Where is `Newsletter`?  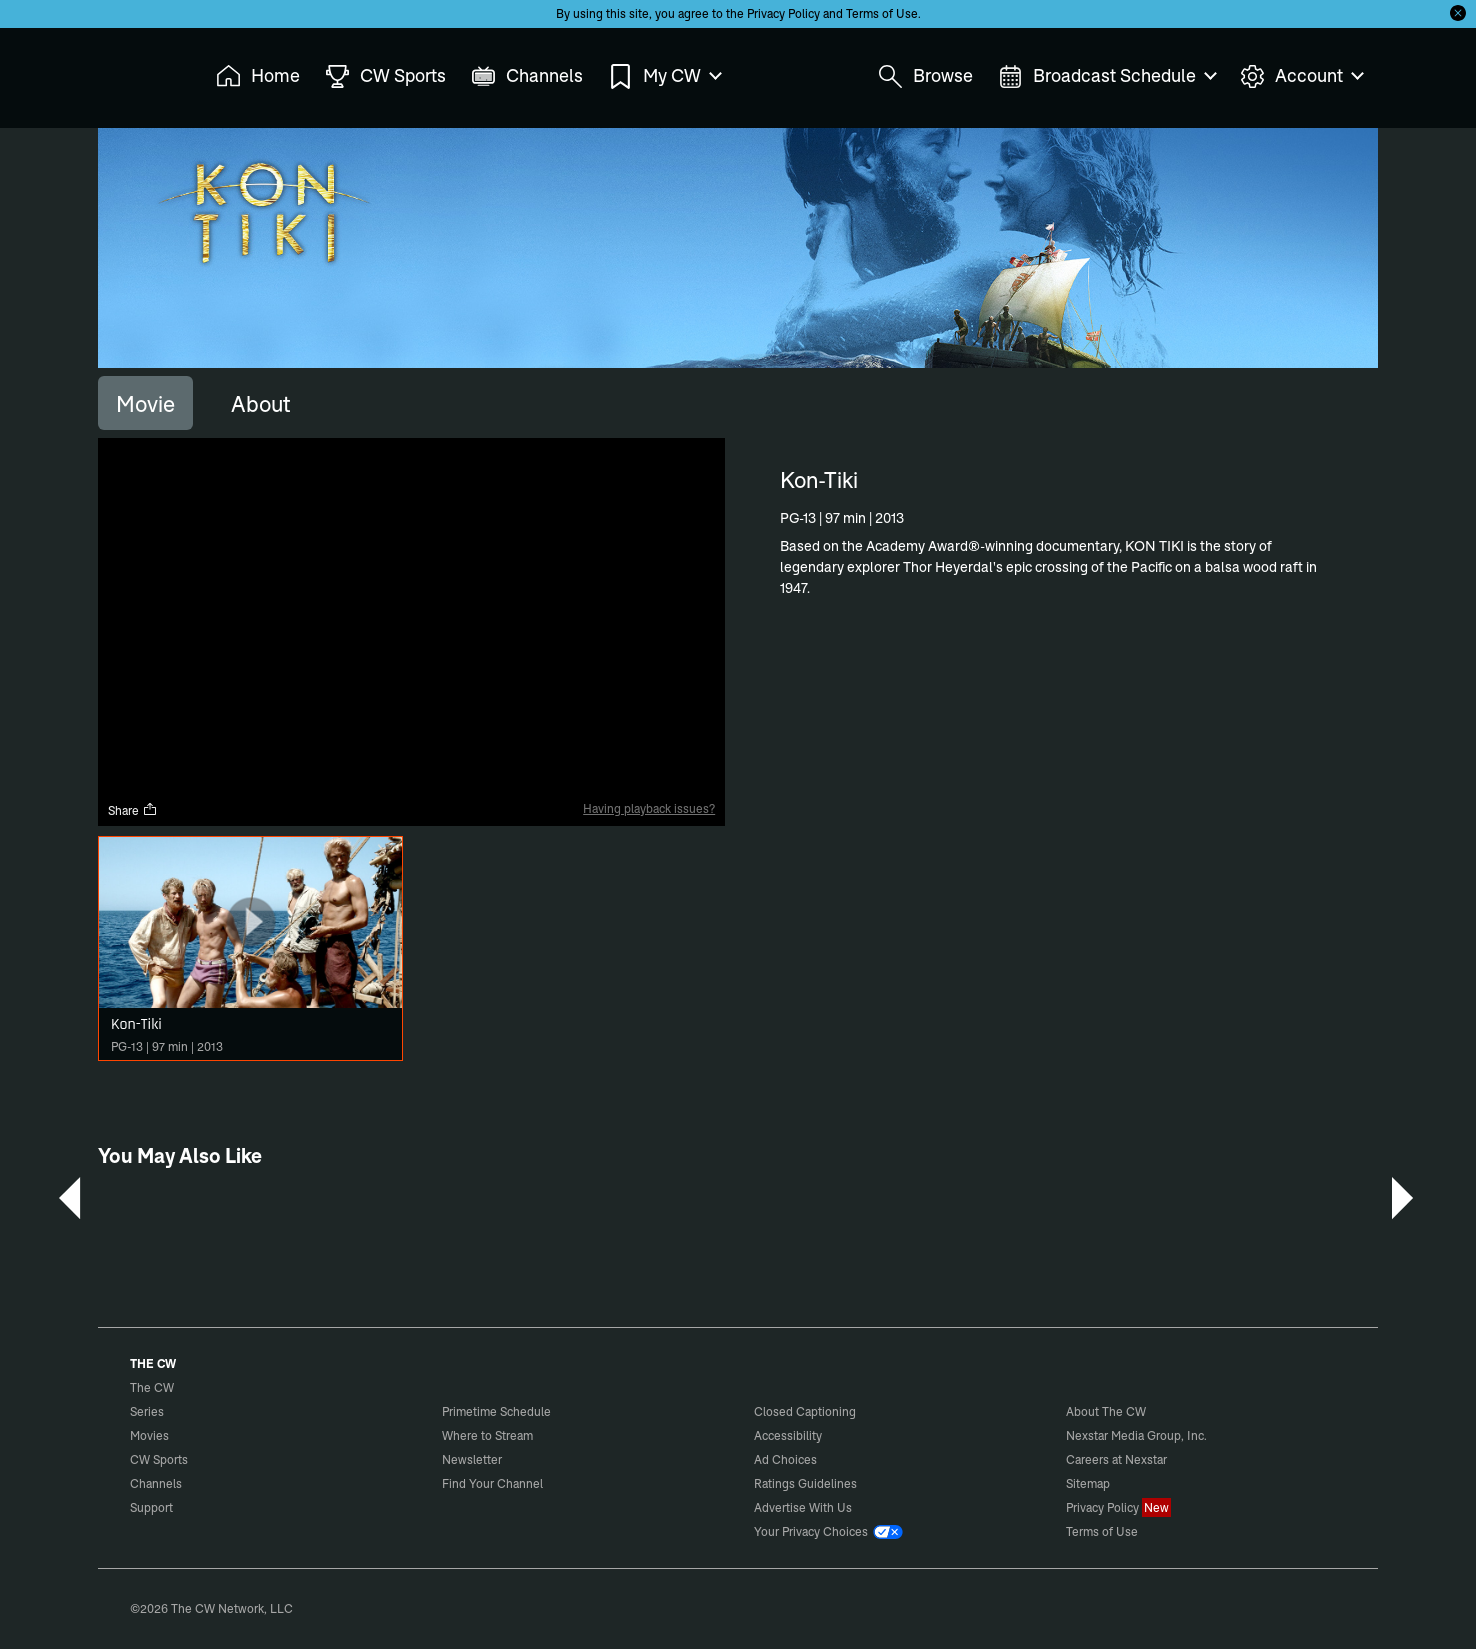
Newsletter is located at coordinates (472, 1459).